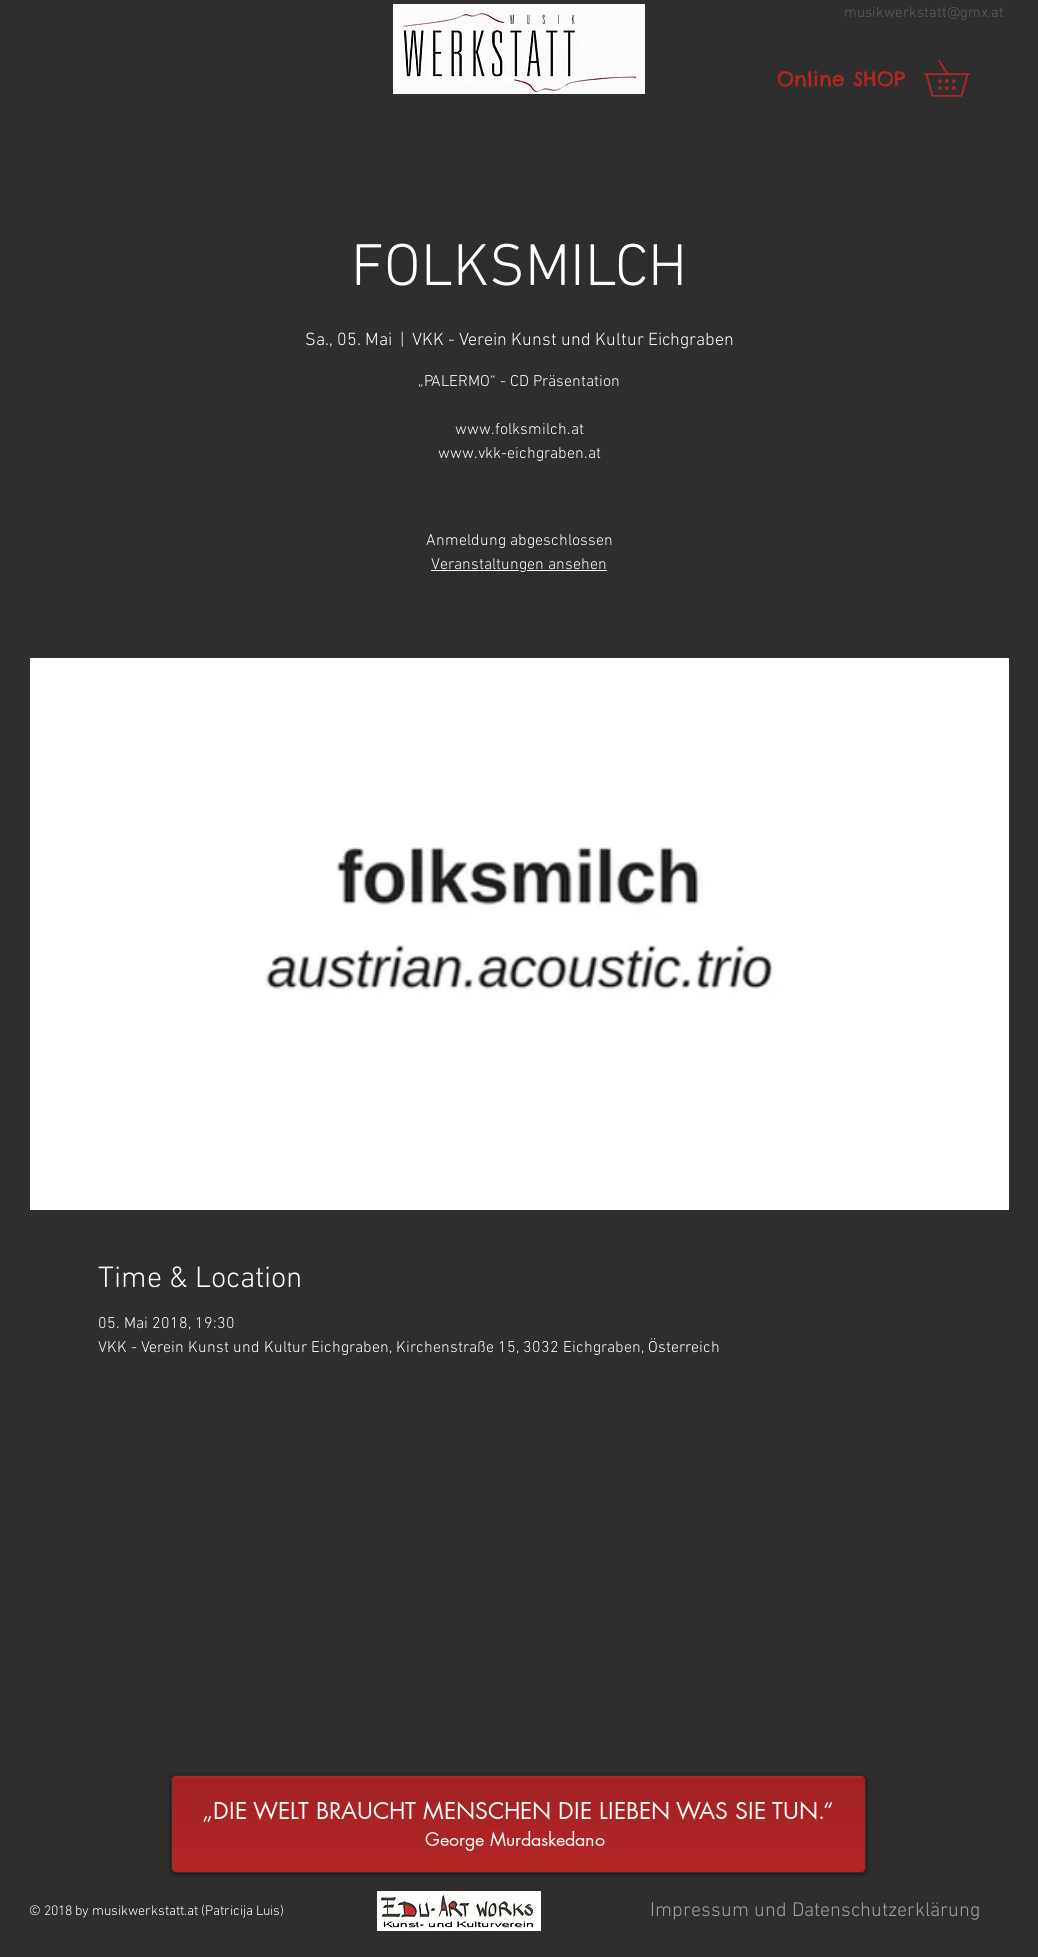  Describe the element at coordinates (519, 49) in the screenshot. I see `[button]` at that location.